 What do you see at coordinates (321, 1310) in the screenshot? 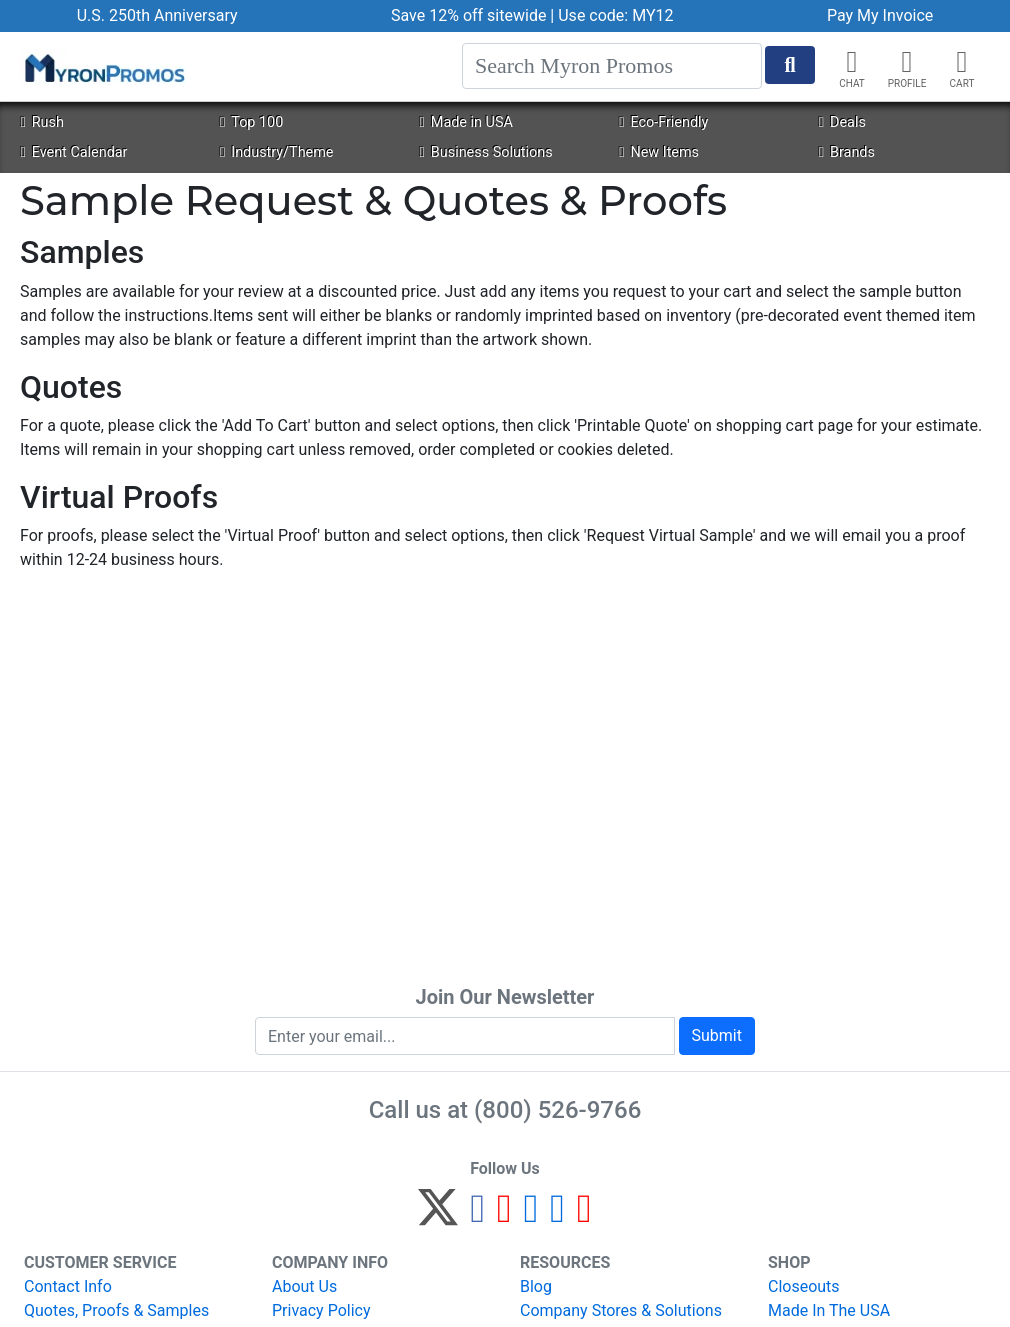
I see `Privacy Policy` at bounding box center [321, 1310].